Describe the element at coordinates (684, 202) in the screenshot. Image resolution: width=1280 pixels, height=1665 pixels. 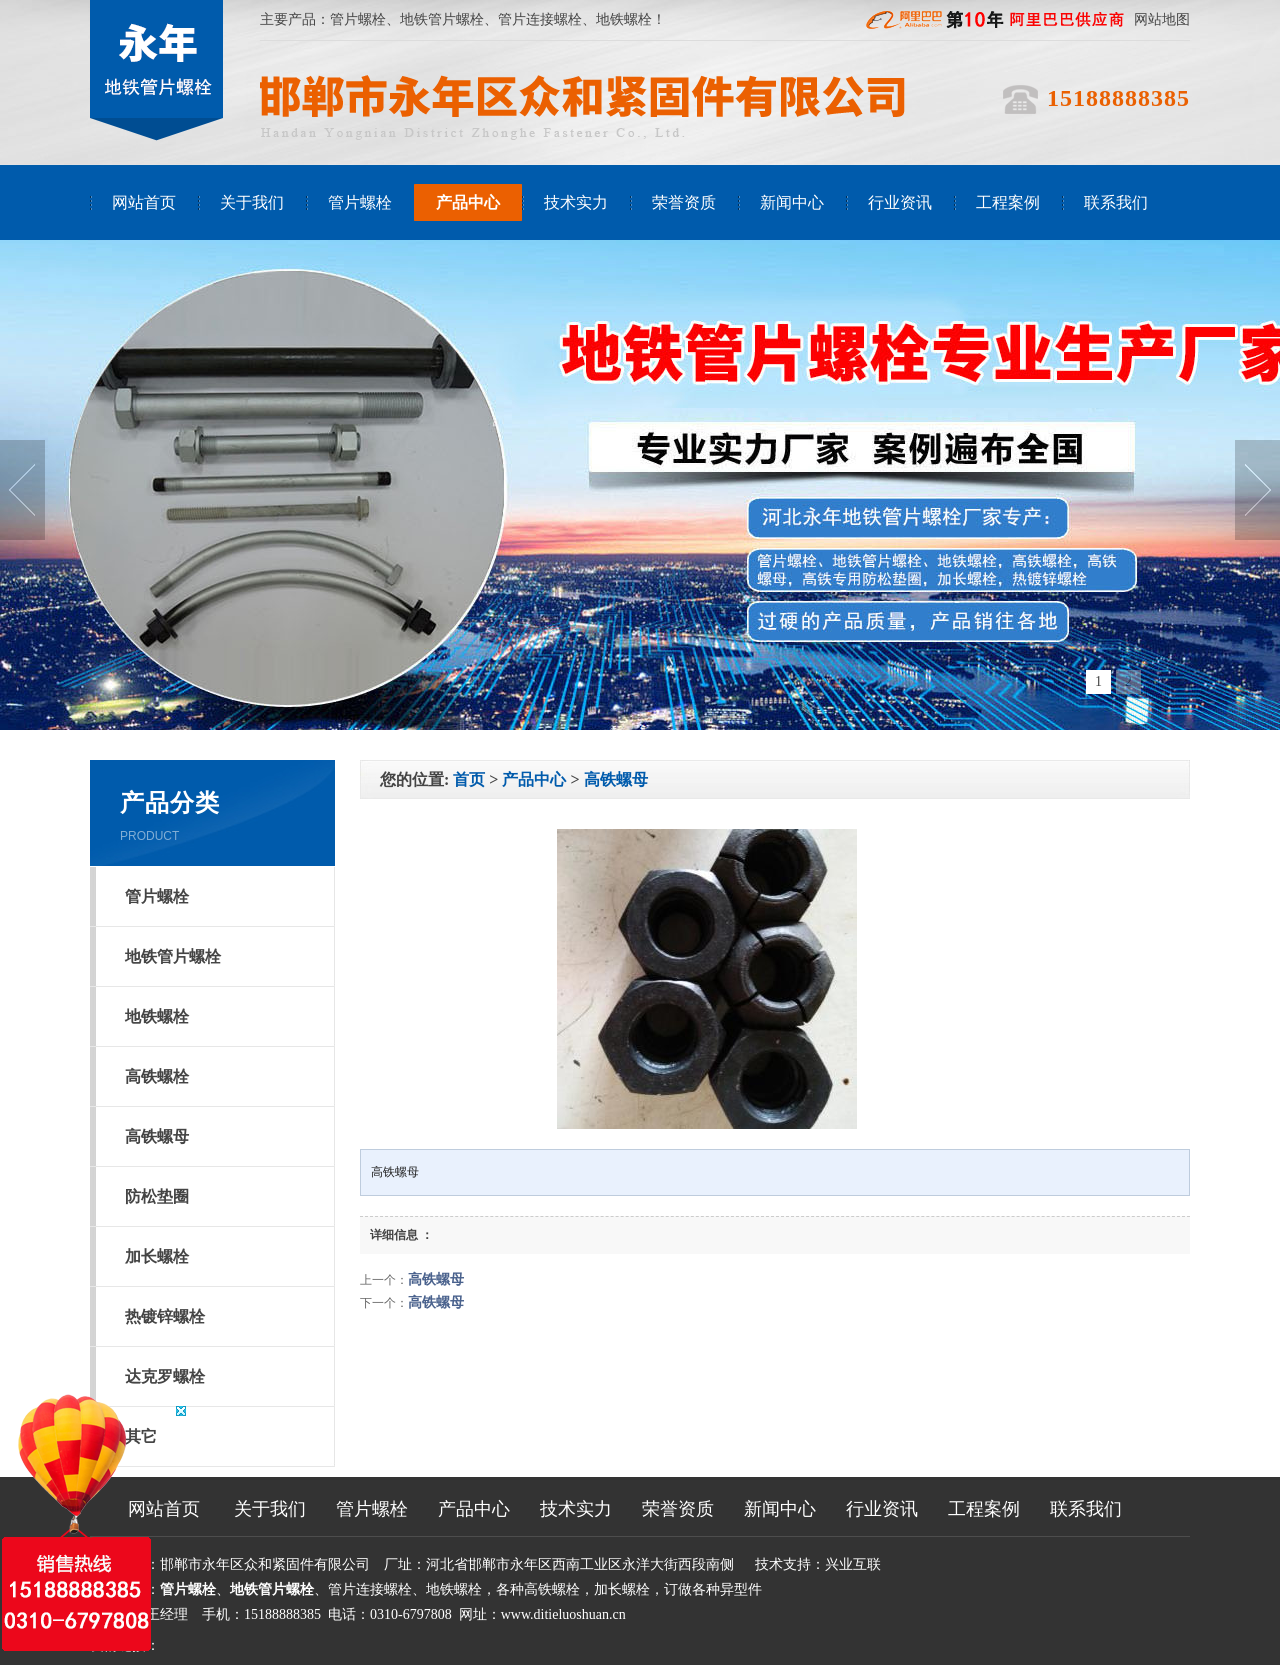
I see `荣誉资质` at that location.